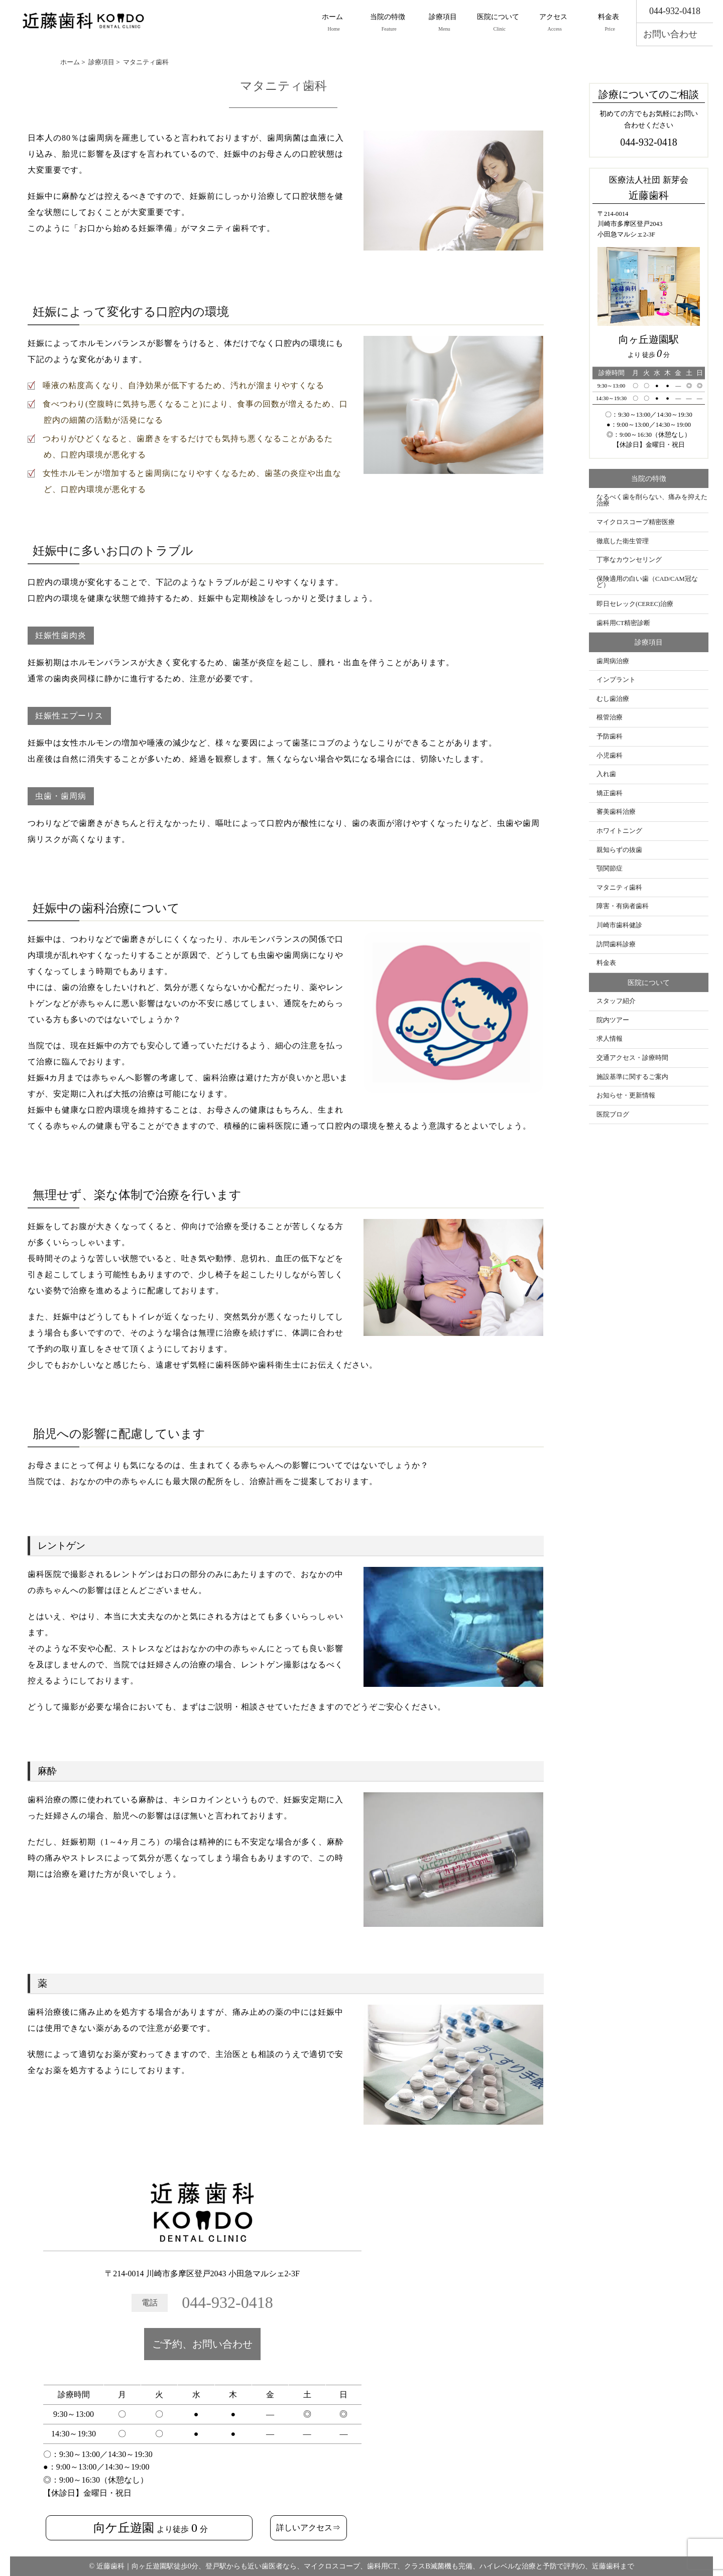  Describe the element at coordinates (629, 559) in the screenshot. I see `丁寧なカウンセリング` at that location.